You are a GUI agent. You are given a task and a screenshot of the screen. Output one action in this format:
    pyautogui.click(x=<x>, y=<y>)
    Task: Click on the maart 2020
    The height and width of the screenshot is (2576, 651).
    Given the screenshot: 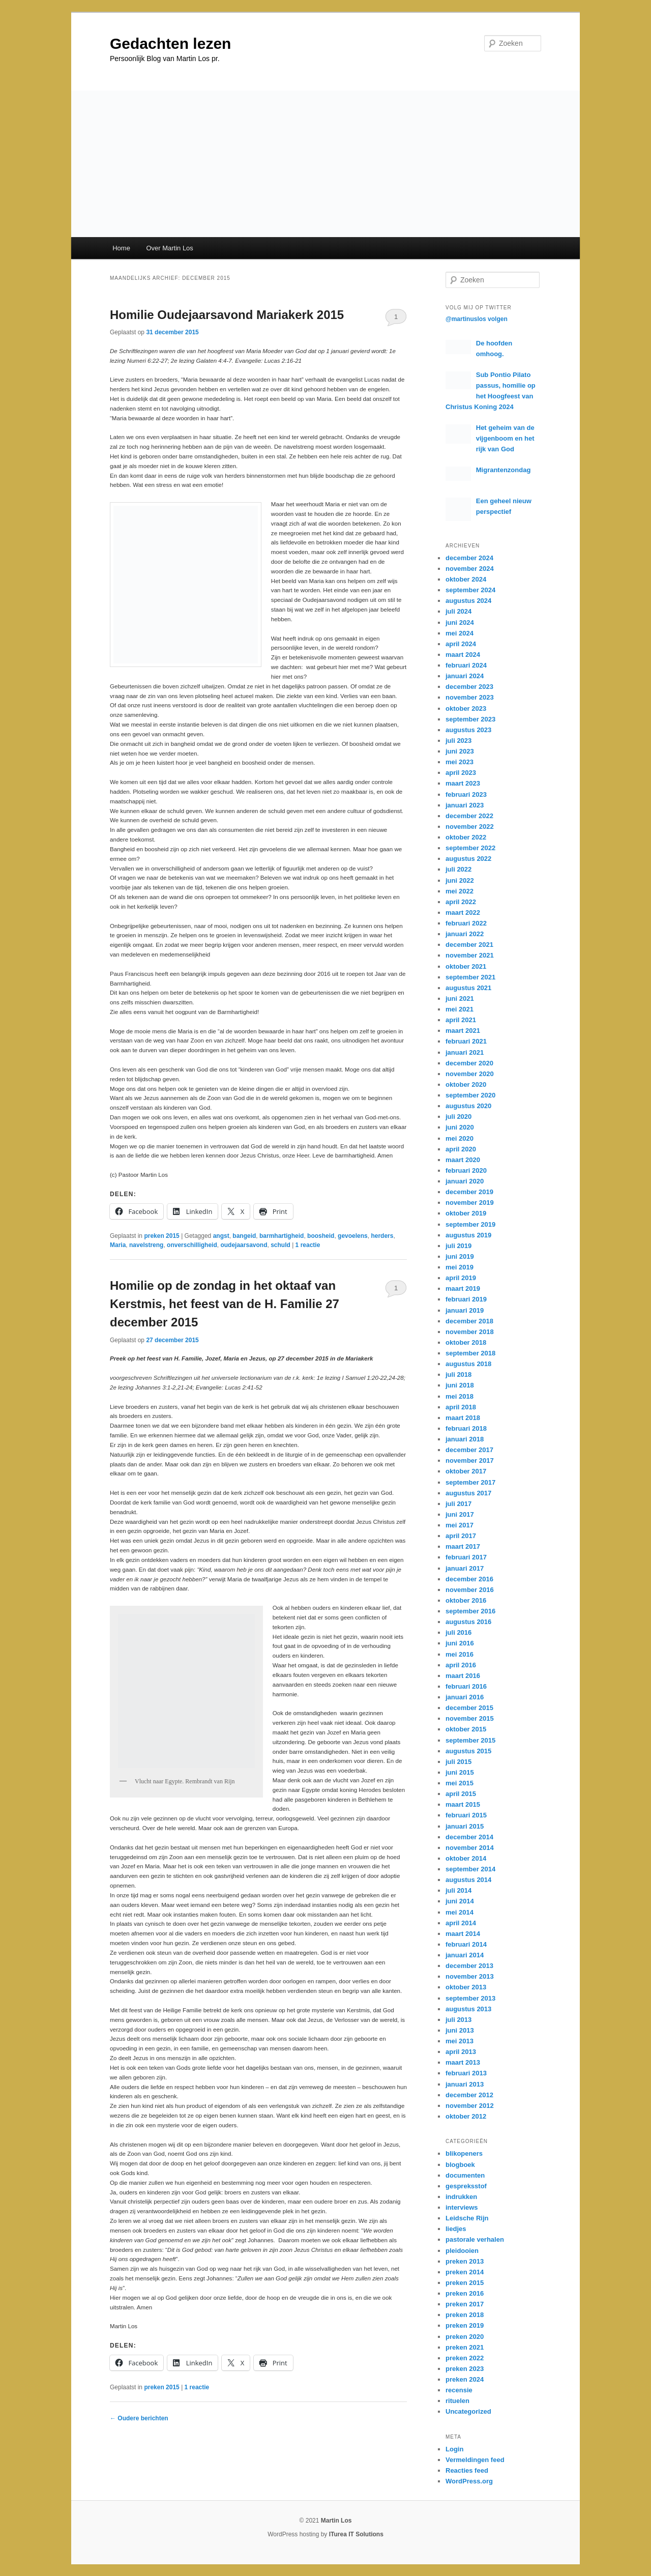 What is the action you would take?
    pyautogui.click(x=463, y=1160)
    